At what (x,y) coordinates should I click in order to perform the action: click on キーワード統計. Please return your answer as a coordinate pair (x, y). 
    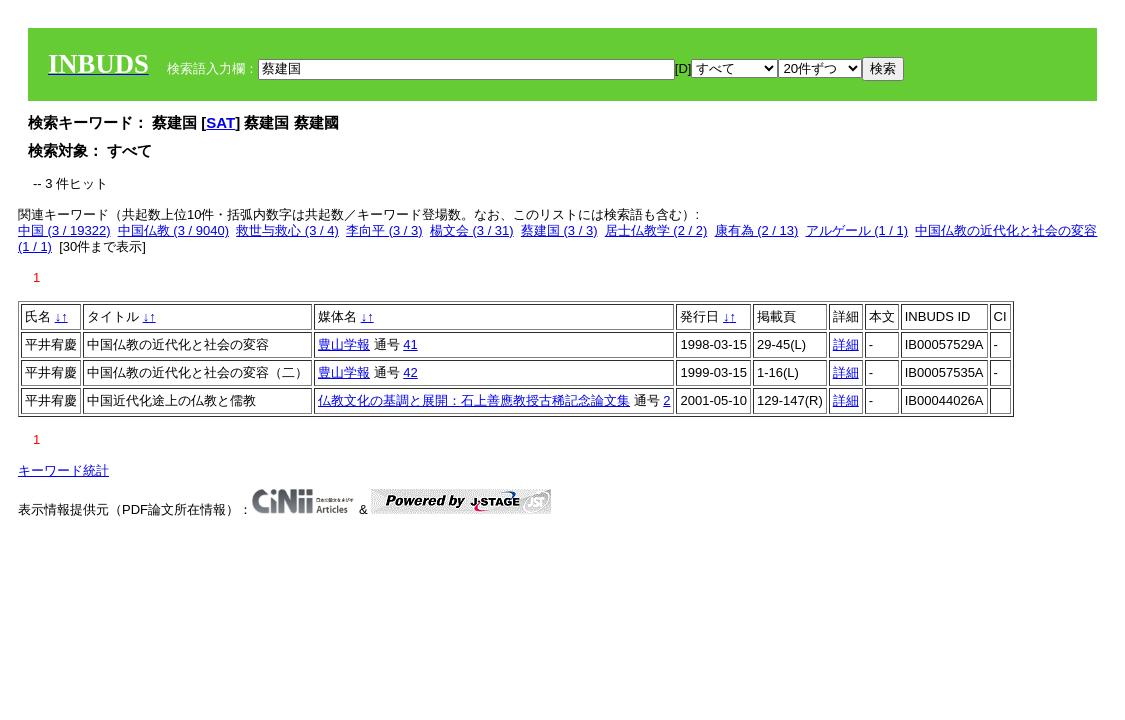
    Looking at the image, I should click on (63, 470).